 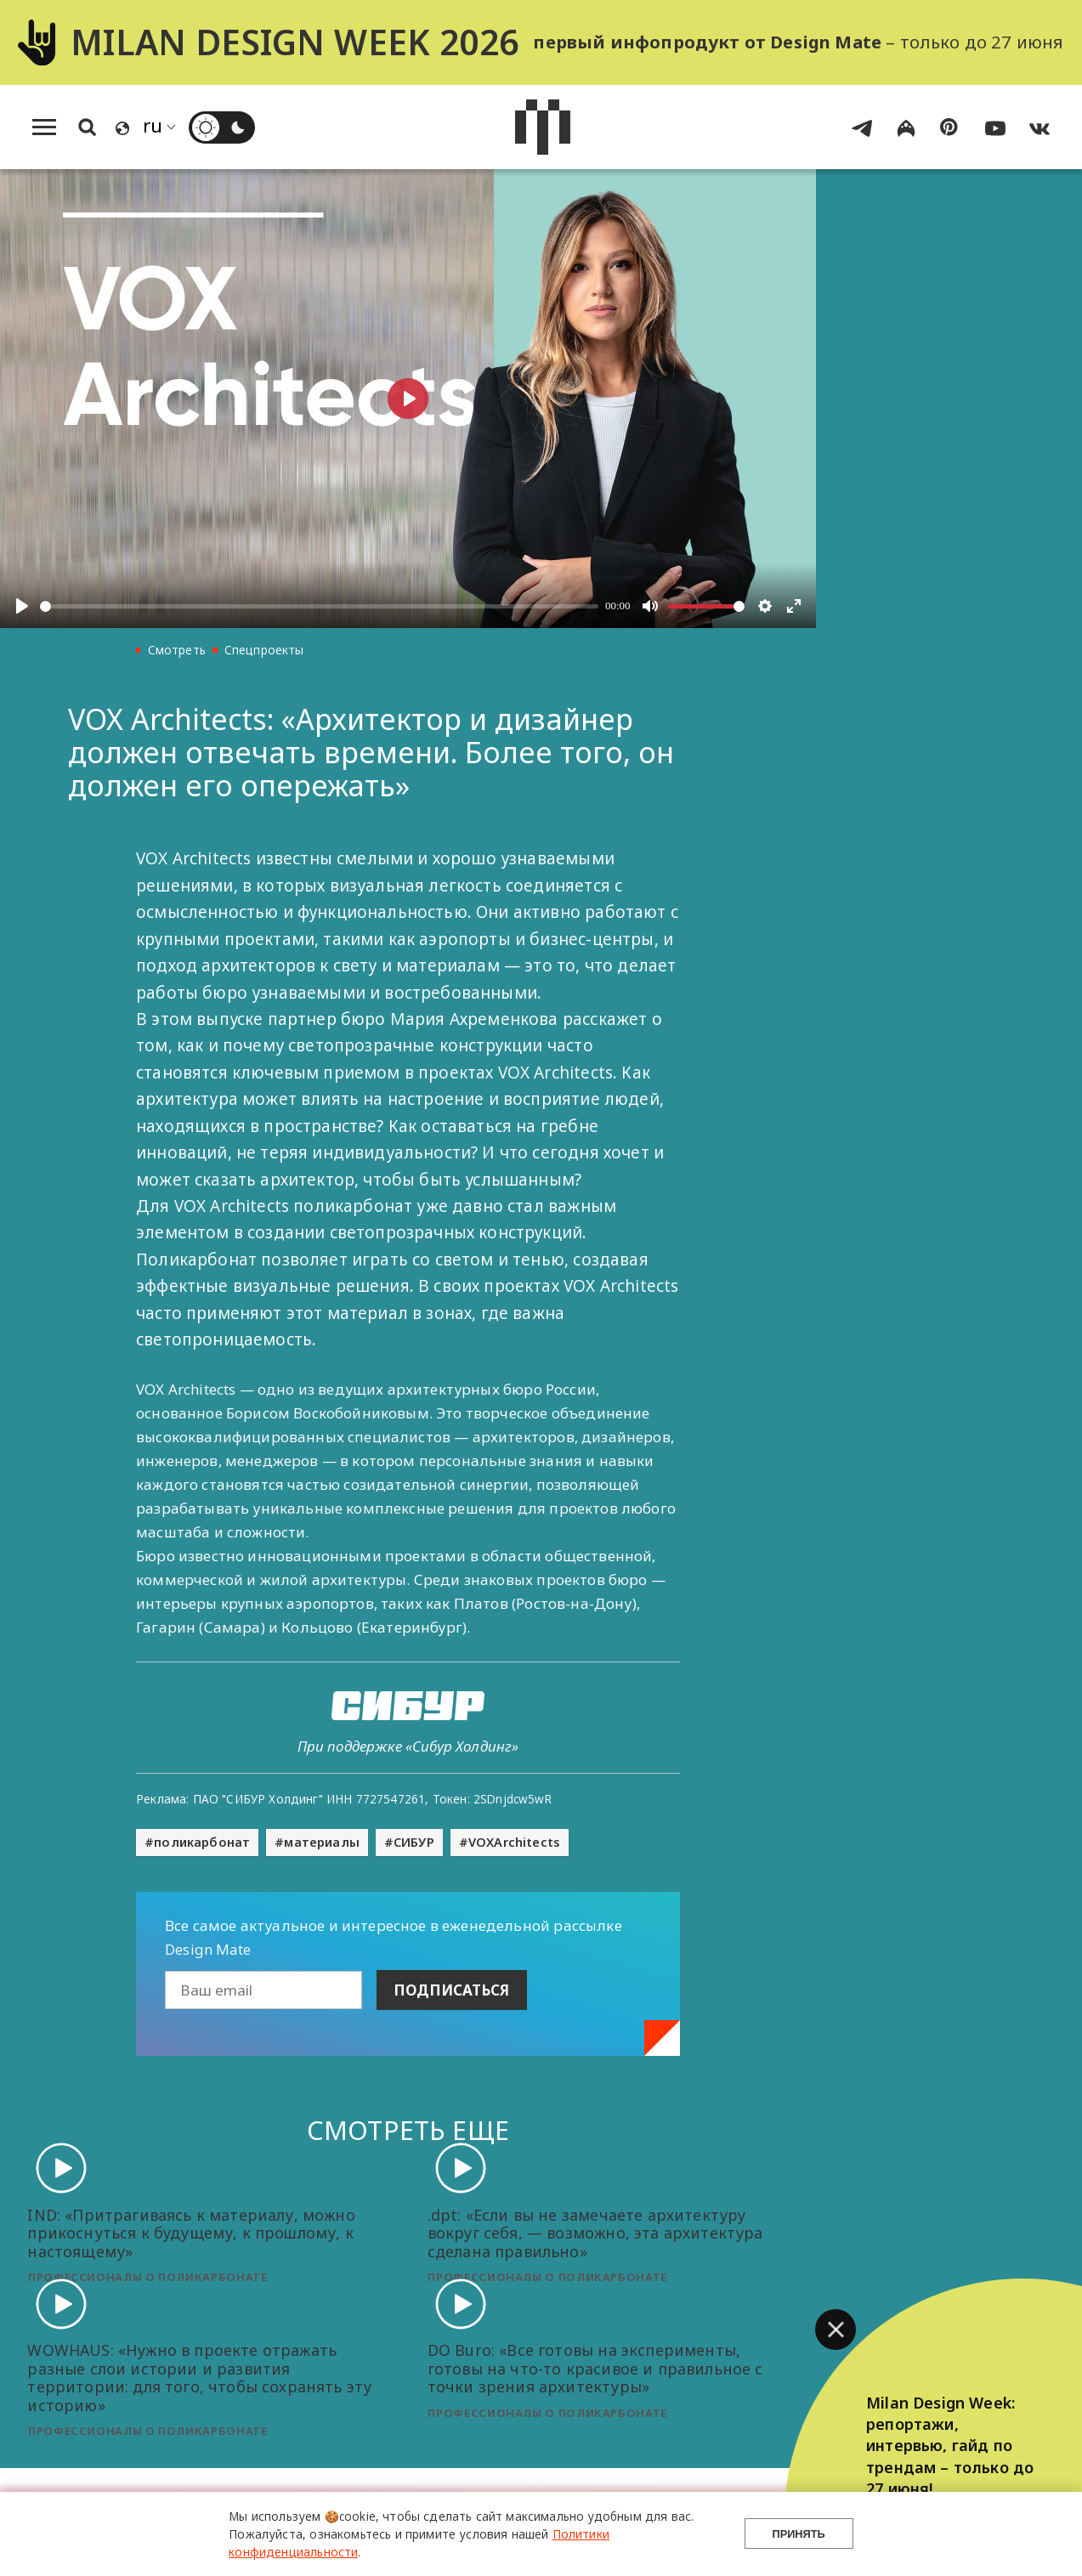 I want to click on Принять, so click(x=799, y=2534).